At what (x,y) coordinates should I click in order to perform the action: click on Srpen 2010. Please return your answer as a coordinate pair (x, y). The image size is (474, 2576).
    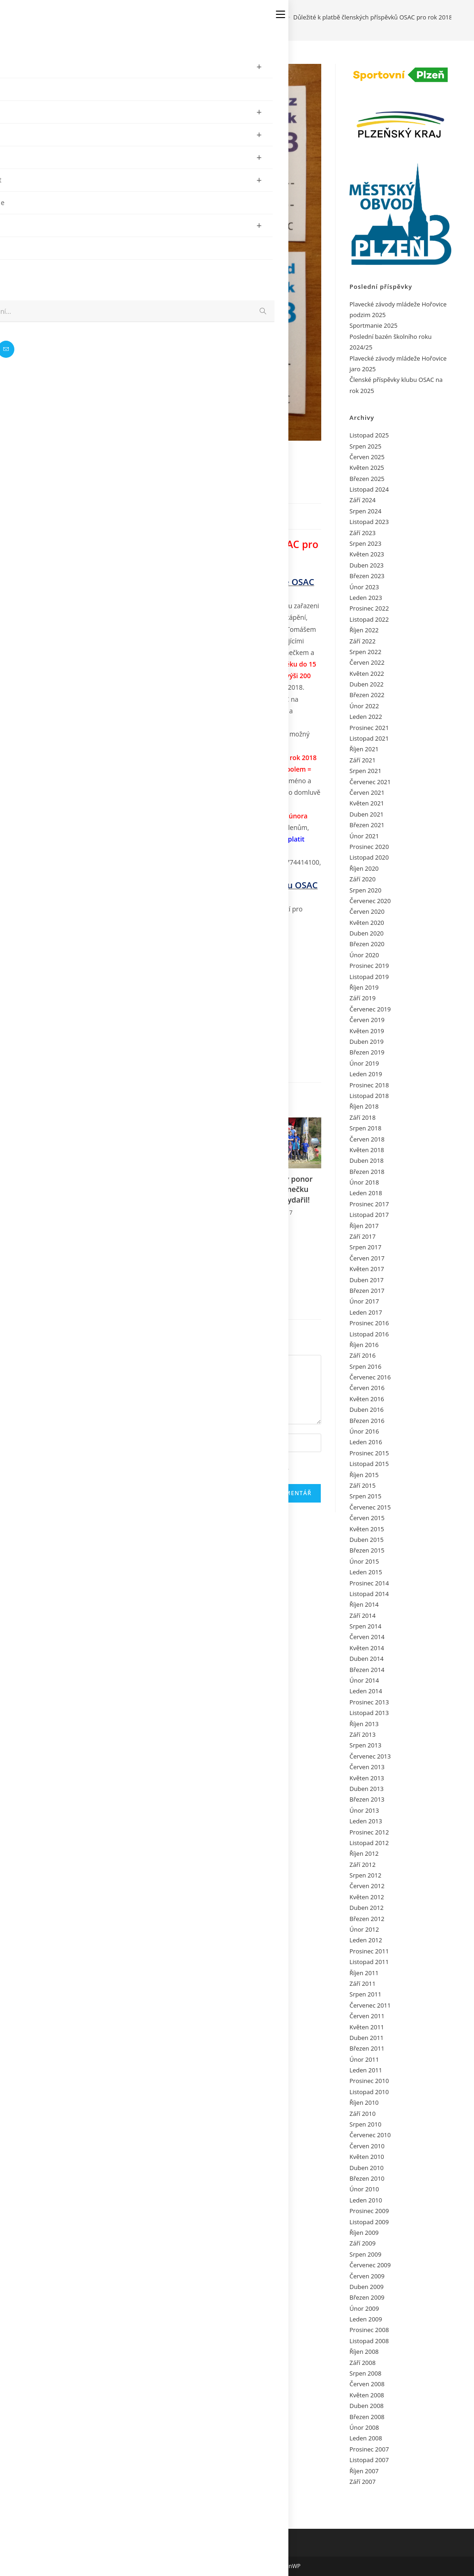
    Looking at the image, I should click on (365, 2124).